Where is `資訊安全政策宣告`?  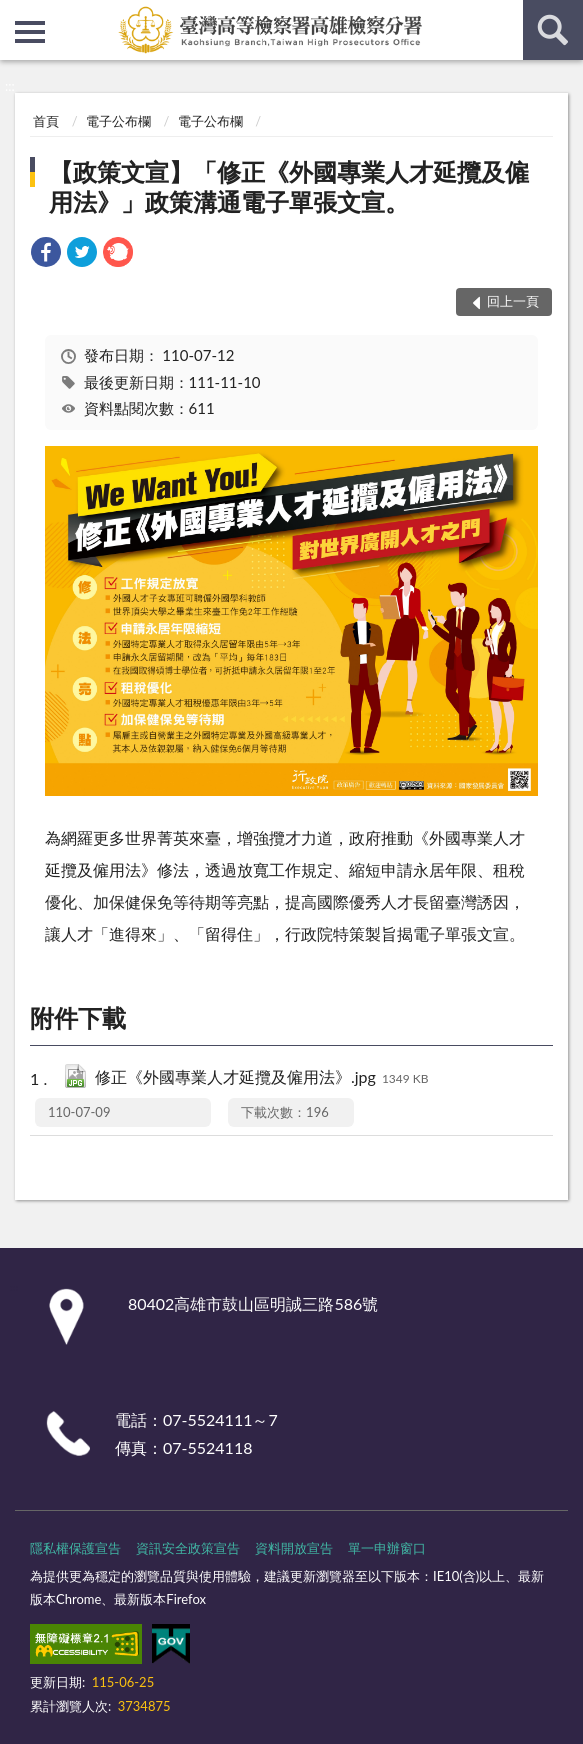
資訊安全政策宣告 is located at coordinates (188, 1548).